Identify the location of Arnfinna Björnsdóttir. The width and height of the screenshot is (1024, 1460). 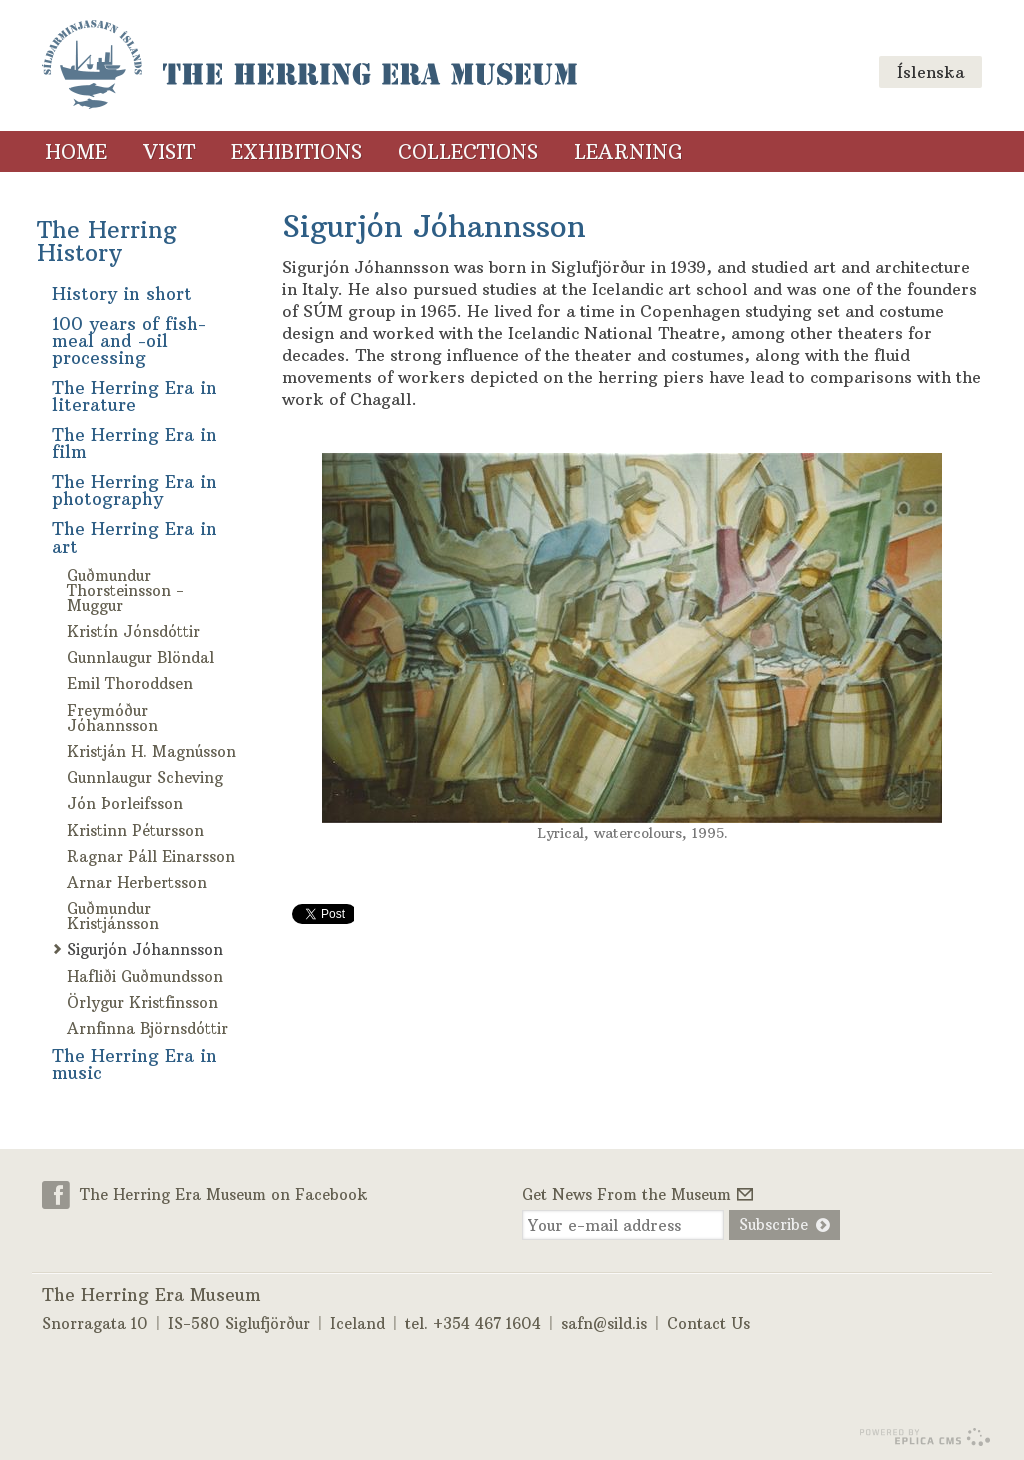
(147, 1028).